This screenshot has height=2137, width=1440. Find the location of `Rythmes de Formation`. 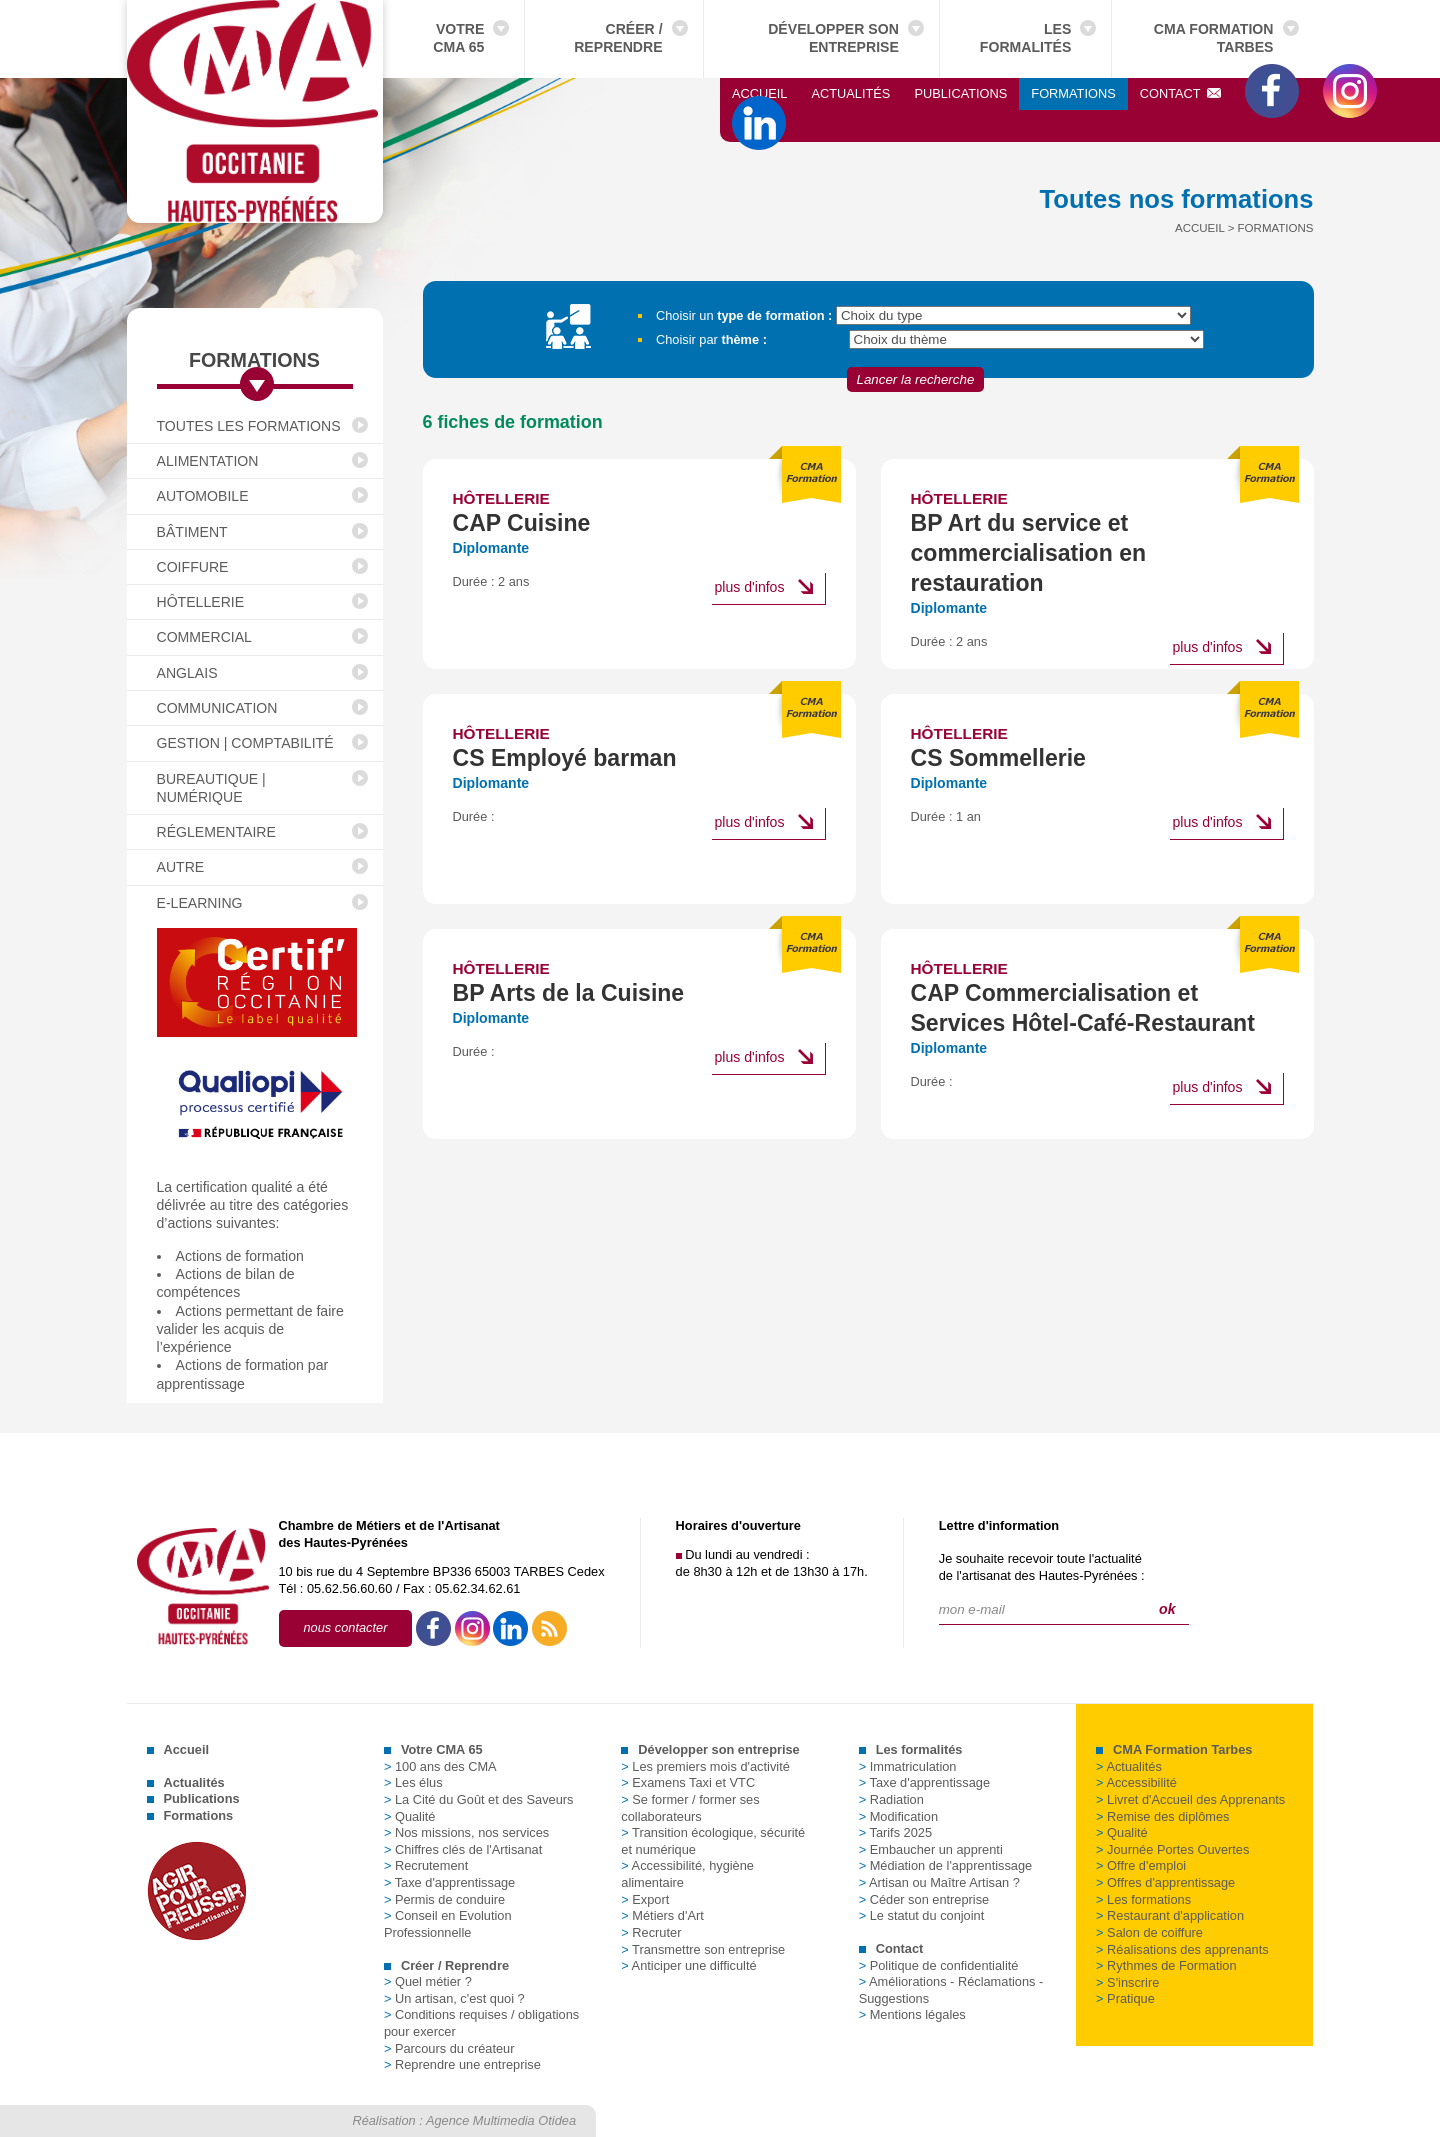

Rythmes de Formation is located at coordinates (1166, 1965).